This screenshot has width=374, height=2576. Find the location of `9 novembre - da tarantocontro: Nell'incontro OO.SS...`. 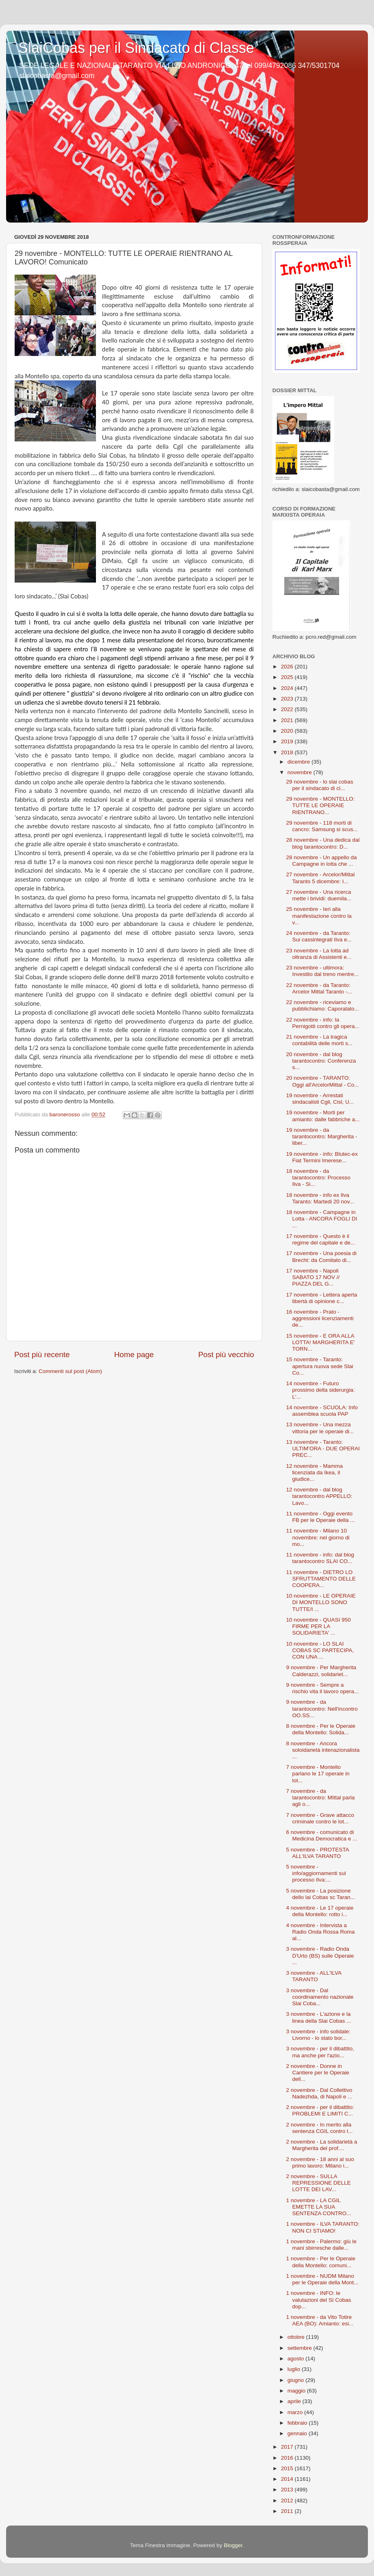

9 novembre - da tarantocontro: Nell'incontro OO.SS... is located at coordinates (322, 1708).